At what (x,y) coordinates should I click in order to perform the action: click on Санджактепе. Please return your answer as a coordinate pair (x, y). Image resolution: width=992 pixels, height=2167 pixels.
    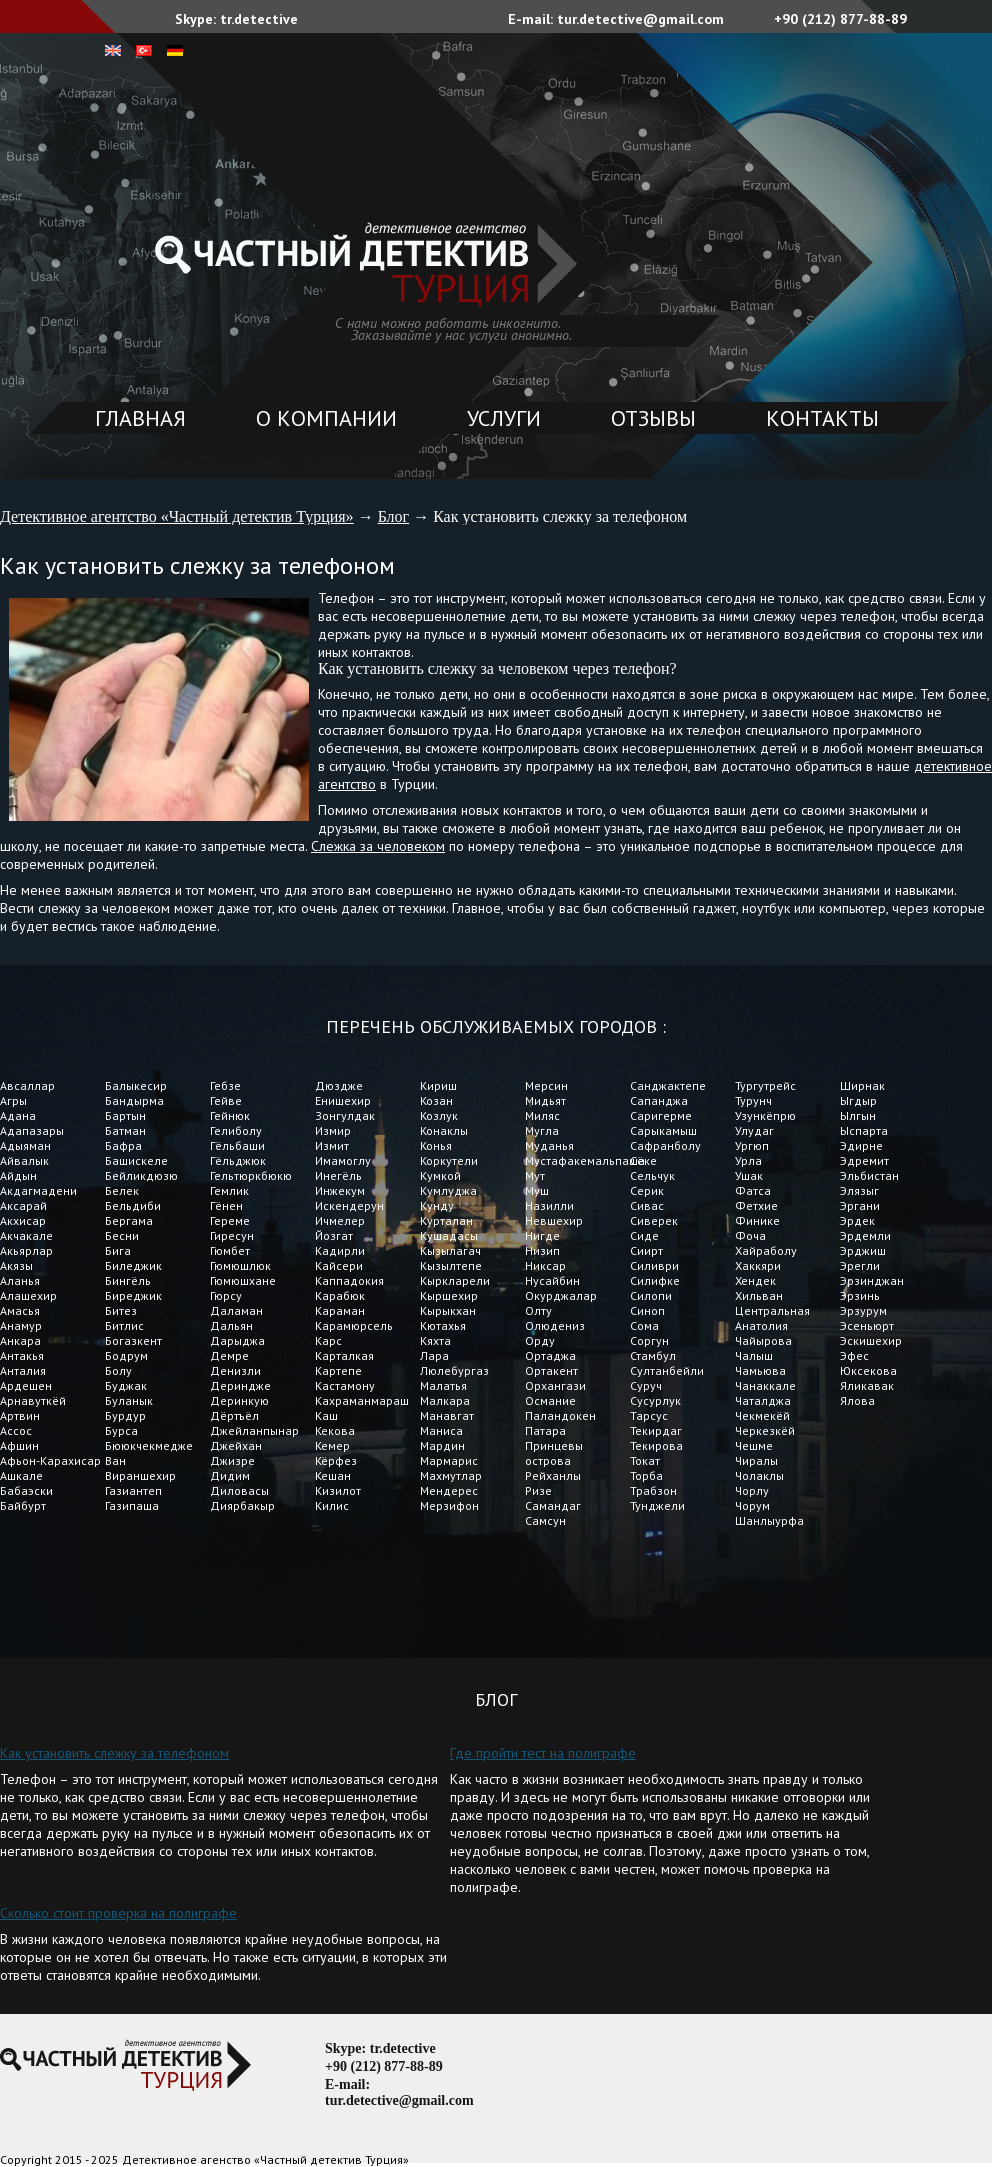
    Looking at the image, I should click on (668, 1085).